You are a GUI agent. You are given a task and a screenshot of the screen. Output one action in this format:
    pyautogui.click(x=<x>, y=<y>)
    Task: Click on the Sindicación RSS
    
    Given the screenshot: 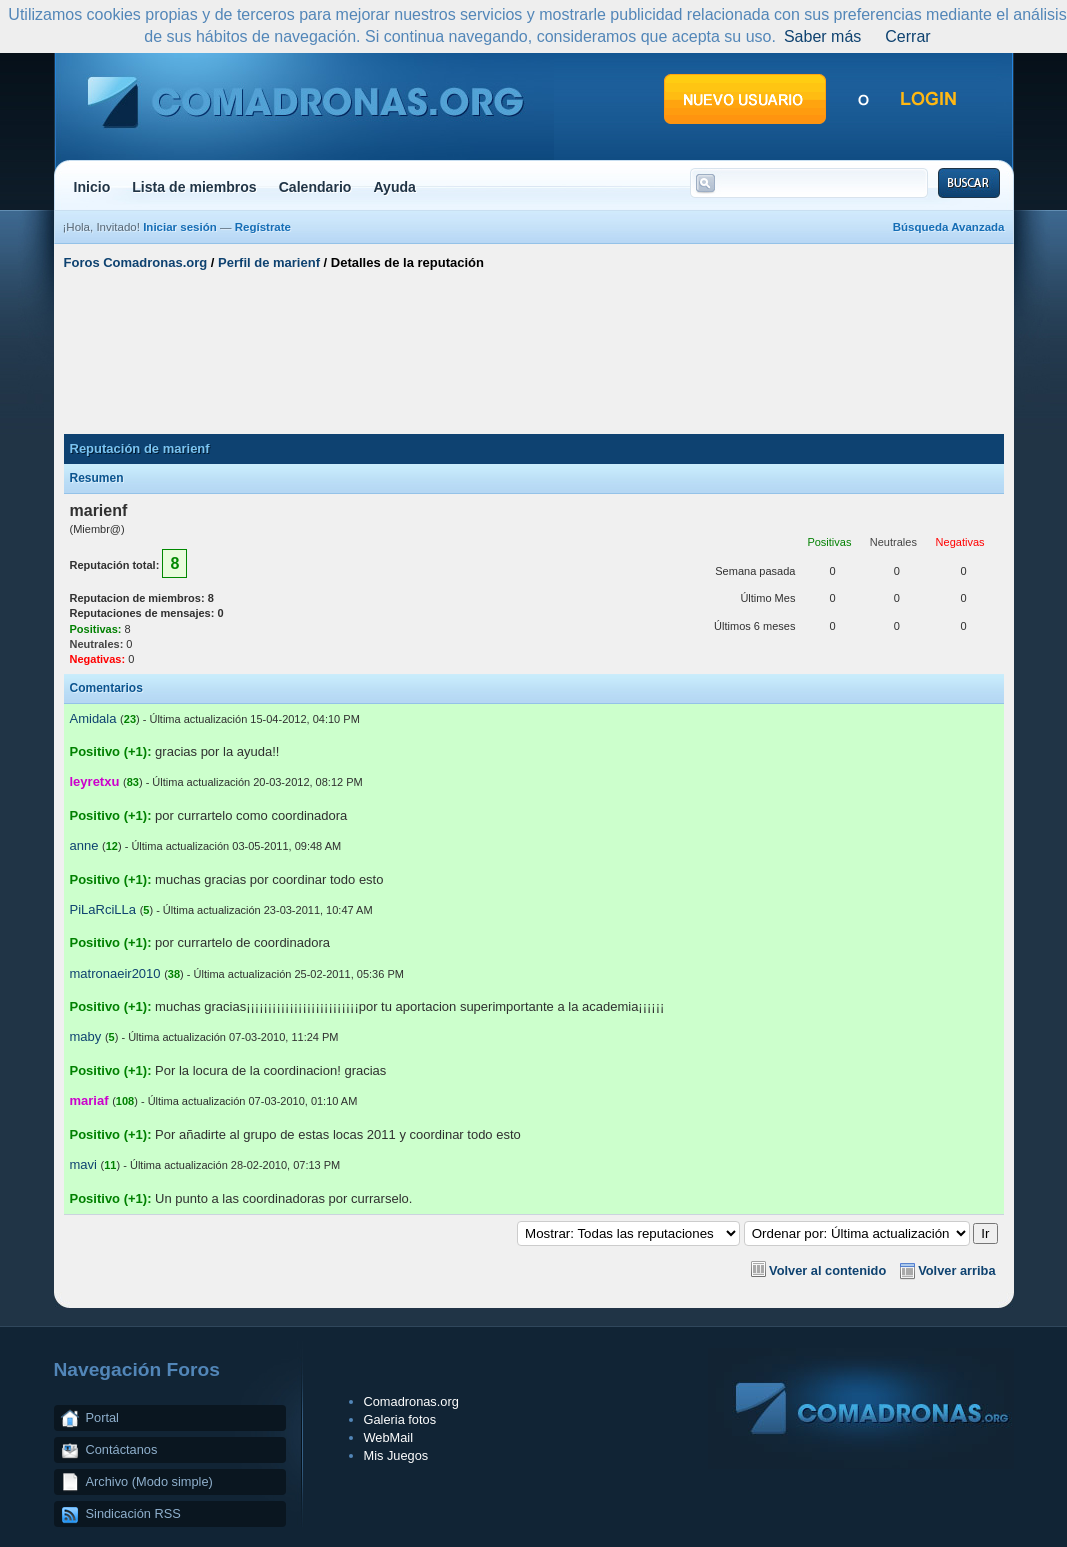 What is the action you would take?
    pyautogui.click(x=133, y=1513)
    